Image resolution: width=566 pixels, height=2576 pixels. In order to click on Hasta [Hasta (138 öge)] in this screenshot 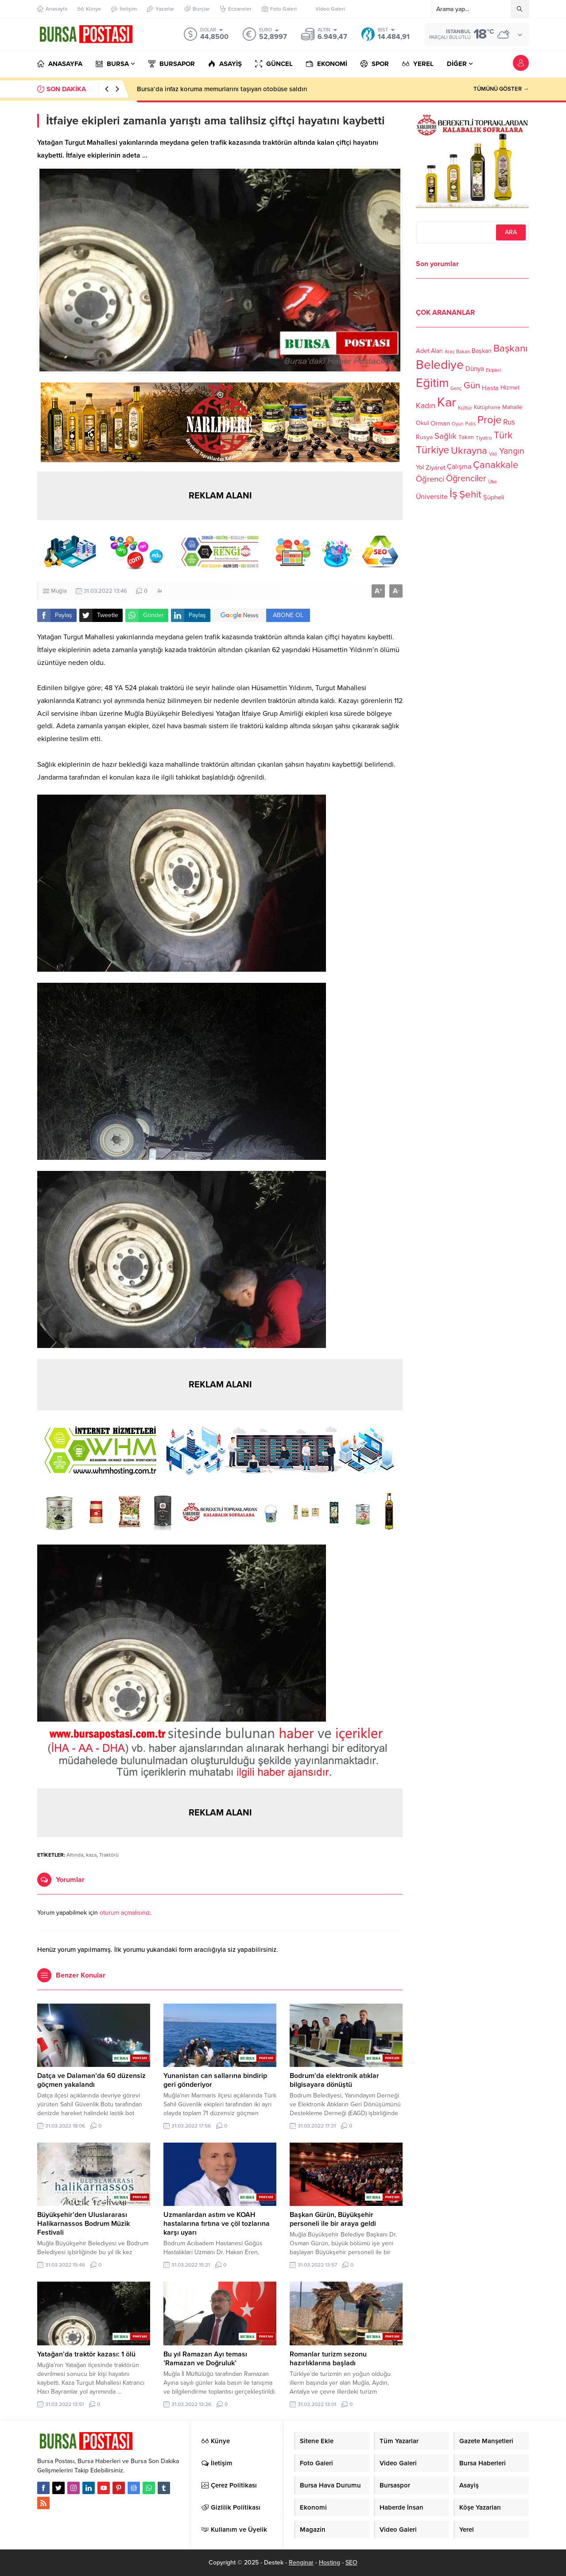, I will do `click(490, 388)`.